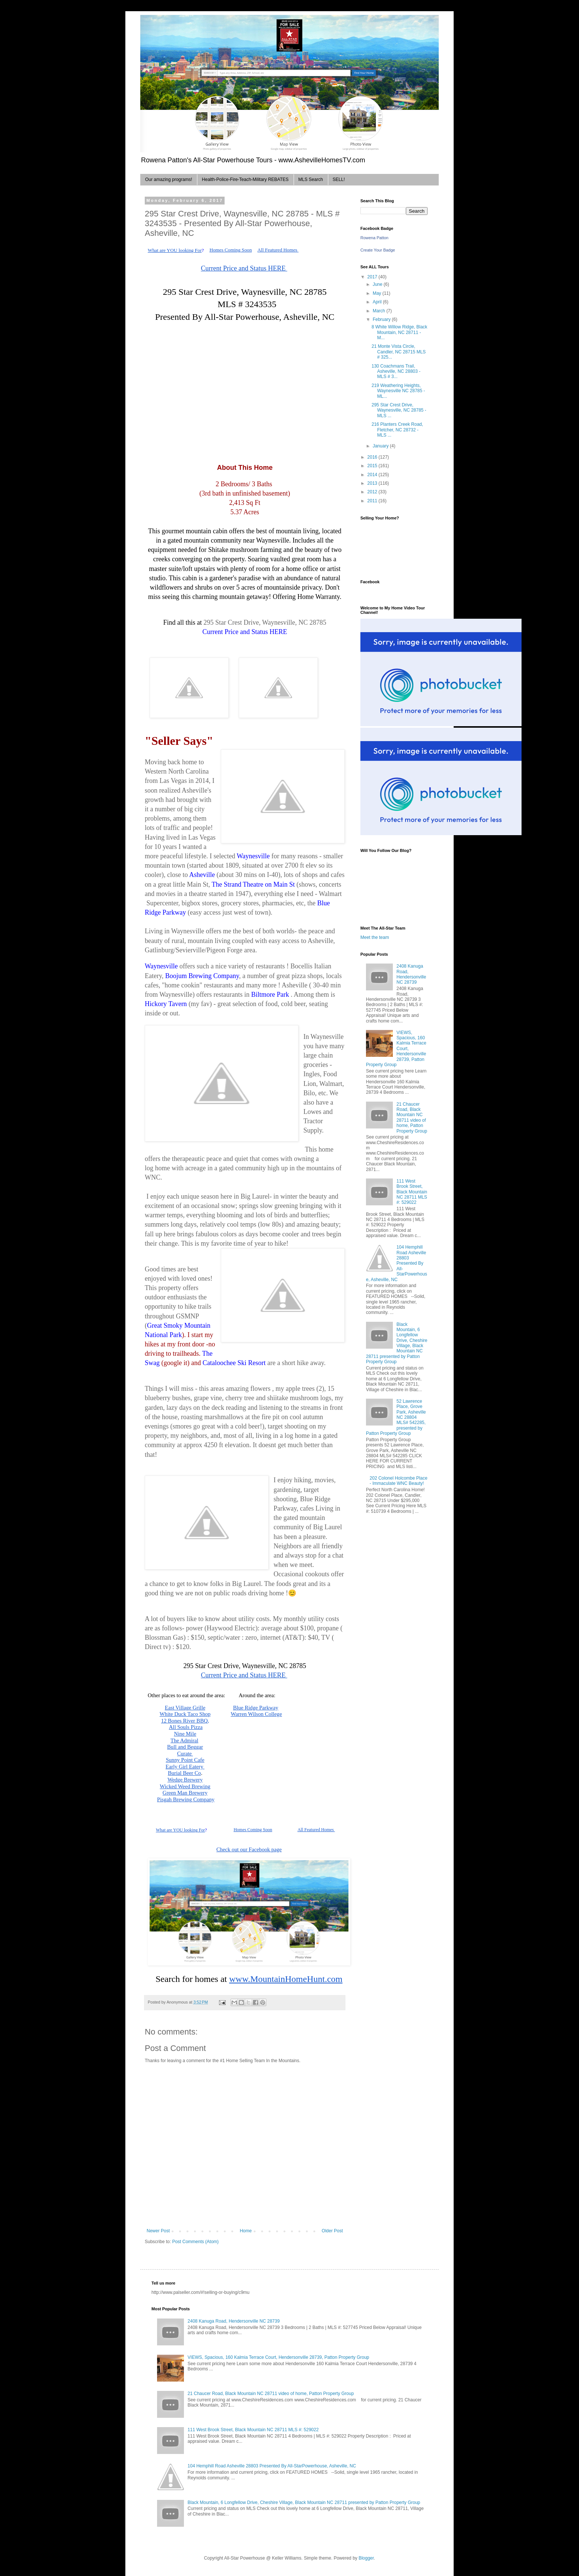 Image resolution: width=579 pixels, height=2576 pixels. What do you see at coordinates (377, 293) in the screenshot?
I see `May` at bounding box center [377, 293].